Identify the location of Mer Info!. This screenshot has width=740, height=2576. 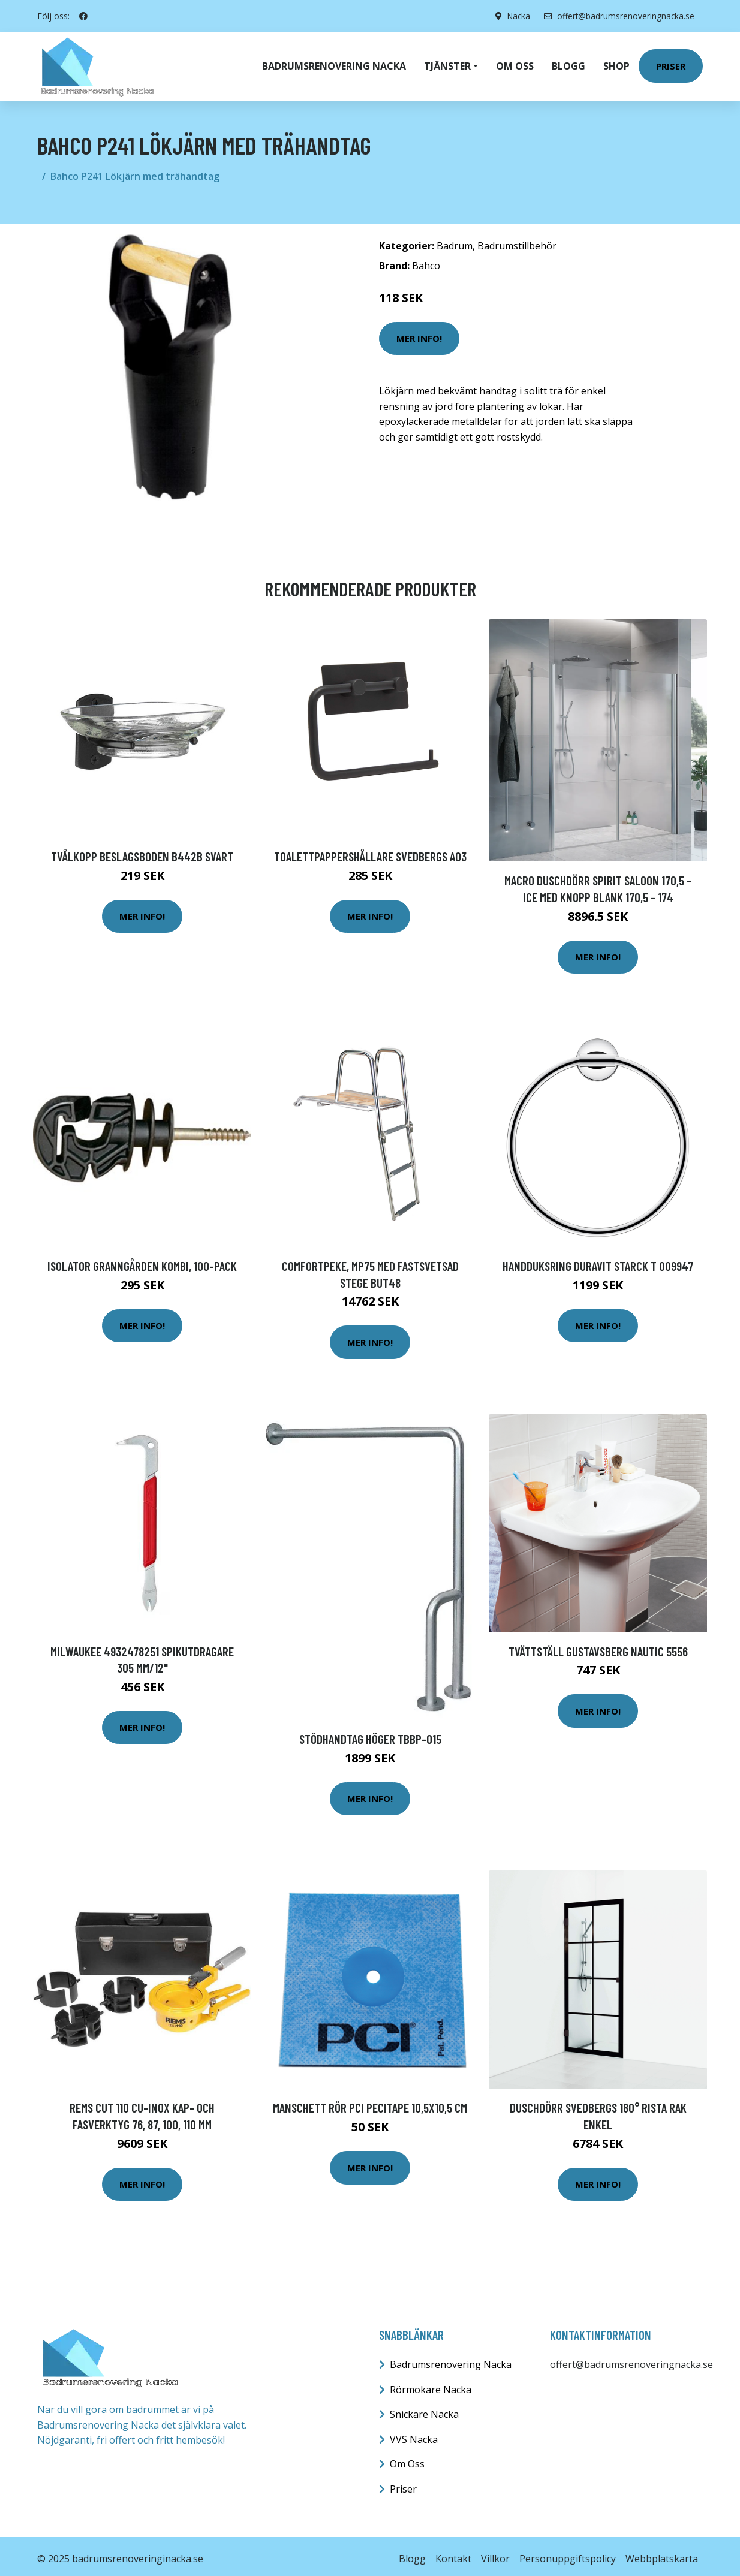
(419, 333).